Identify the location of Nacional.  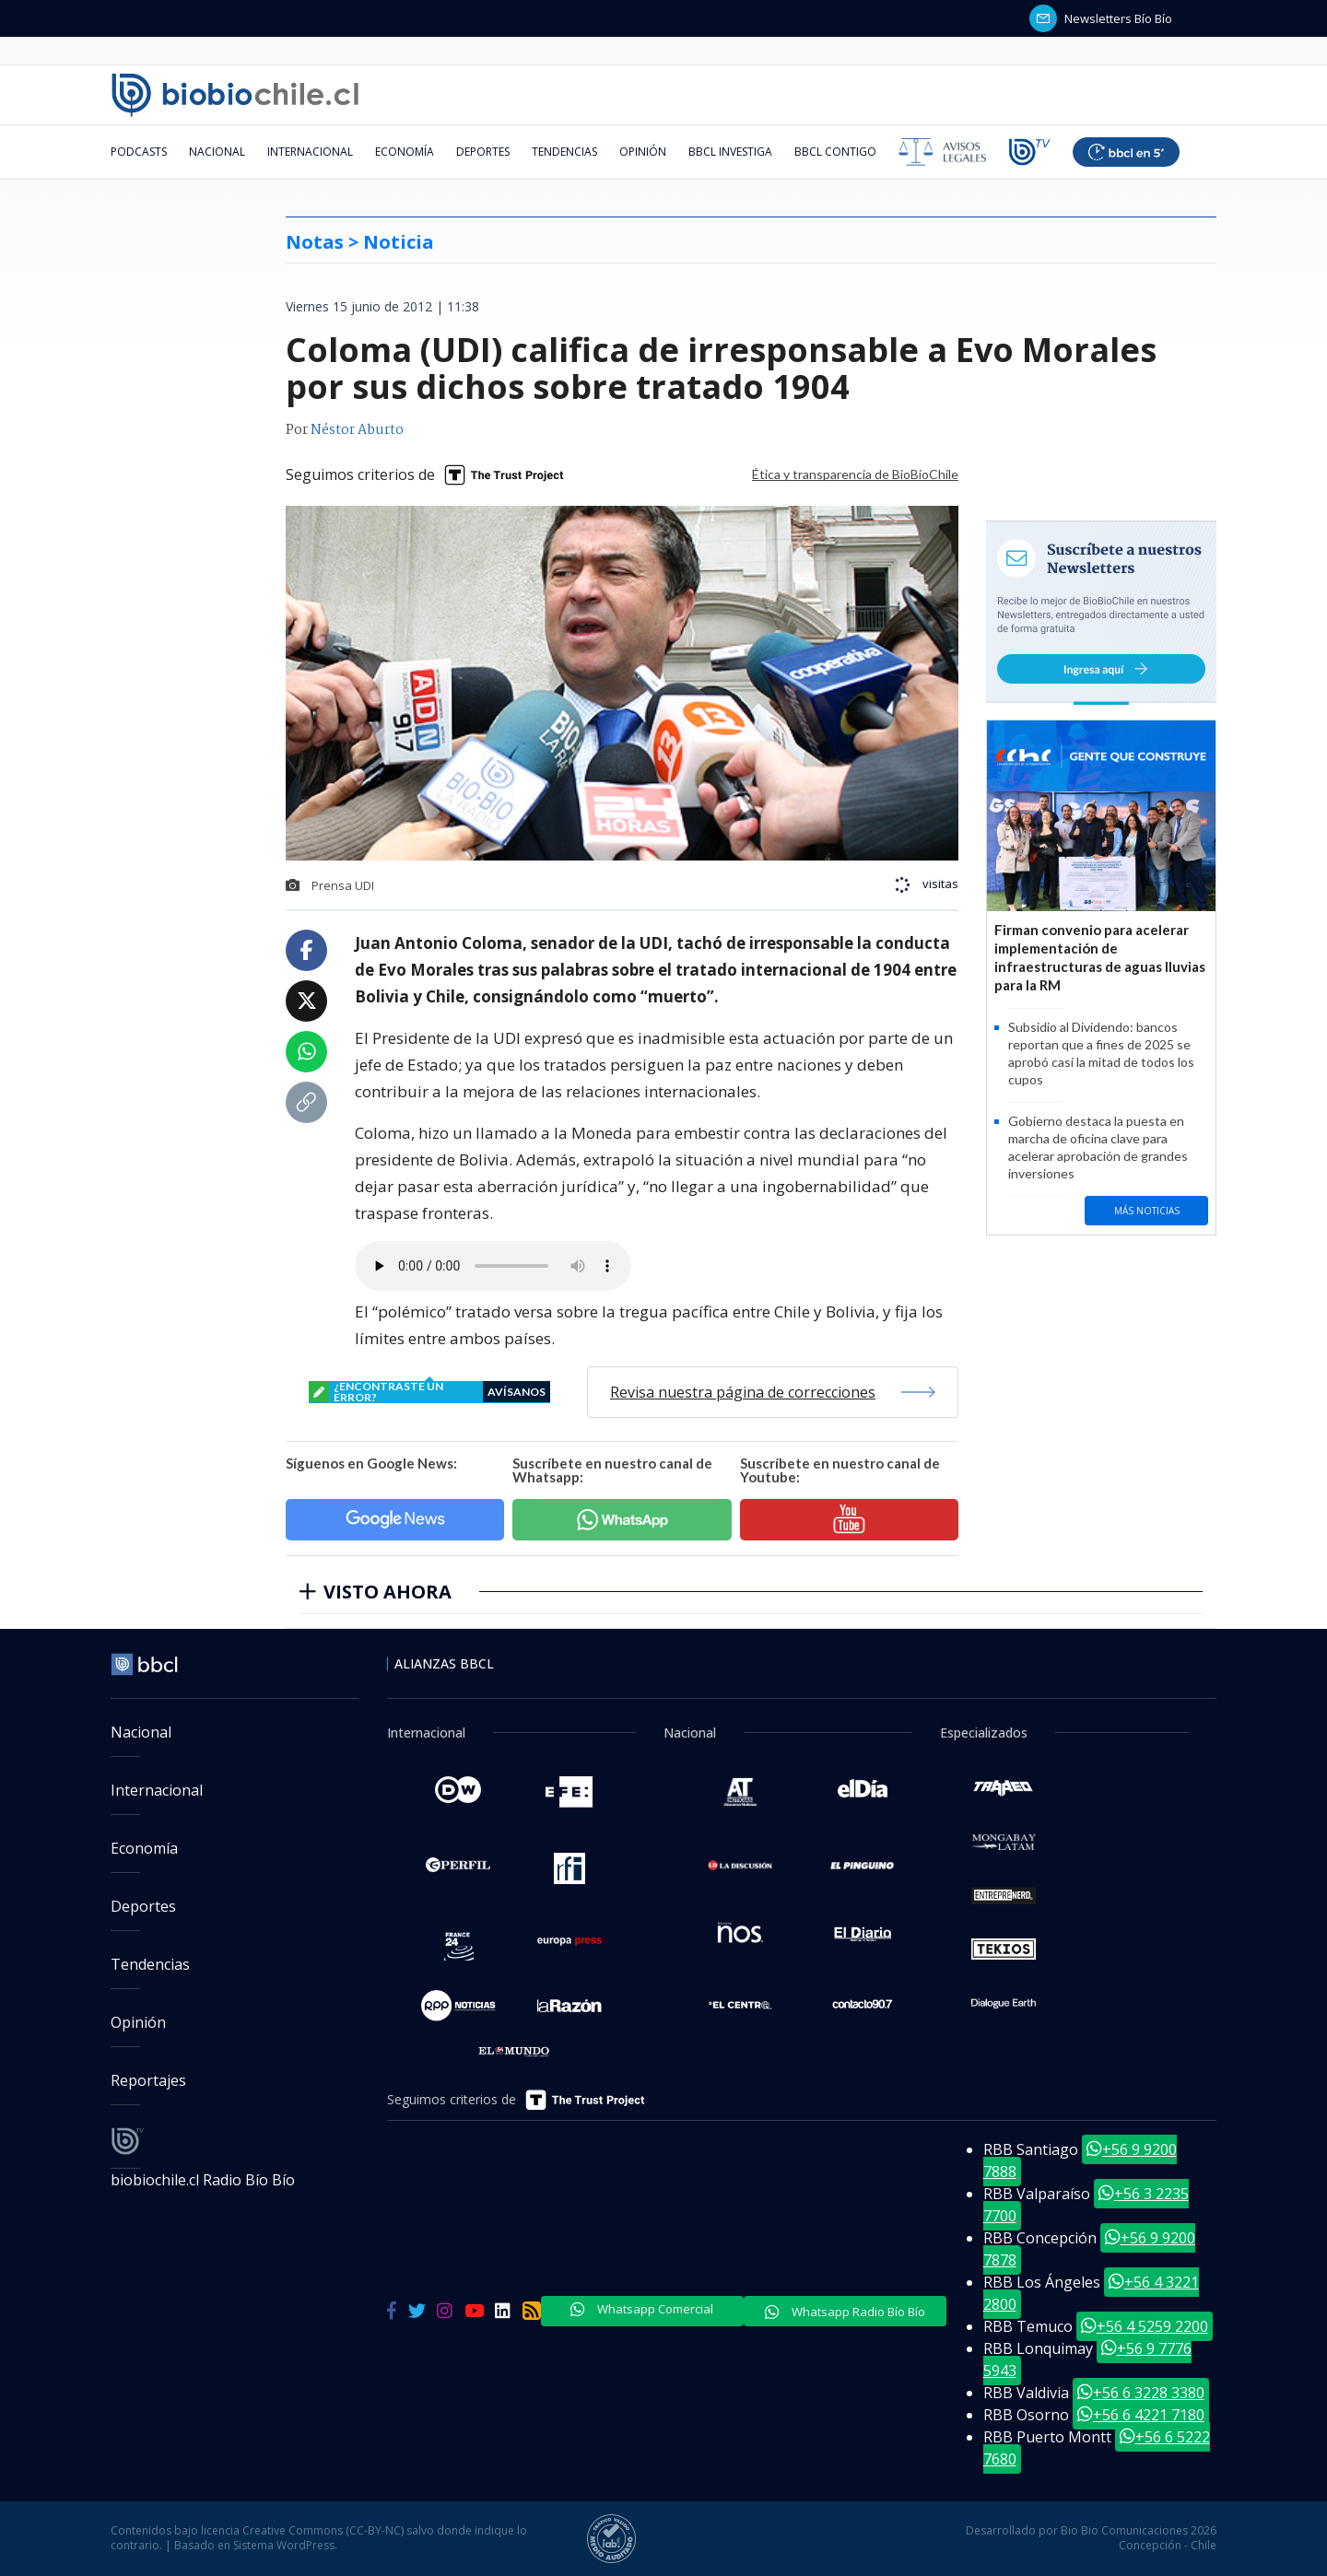
(217, 151).